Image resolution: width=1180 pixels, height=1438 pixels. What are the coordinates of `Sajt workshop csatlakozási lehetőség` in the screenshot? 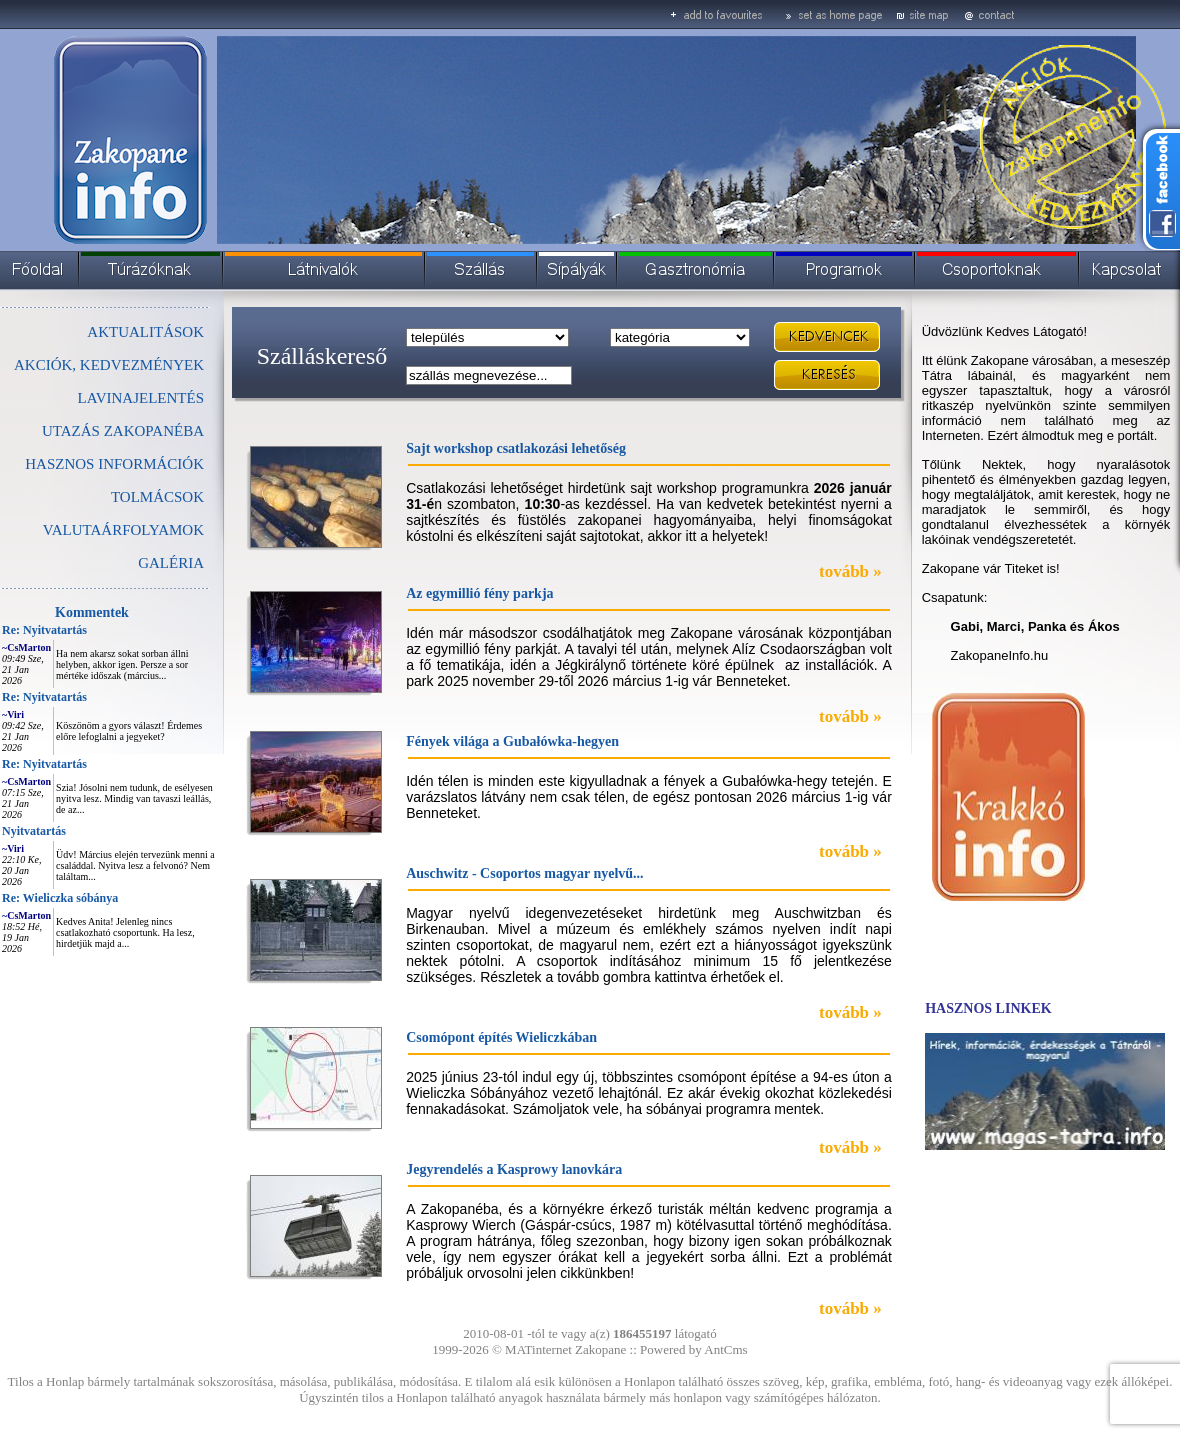 It's located at (516, 448).